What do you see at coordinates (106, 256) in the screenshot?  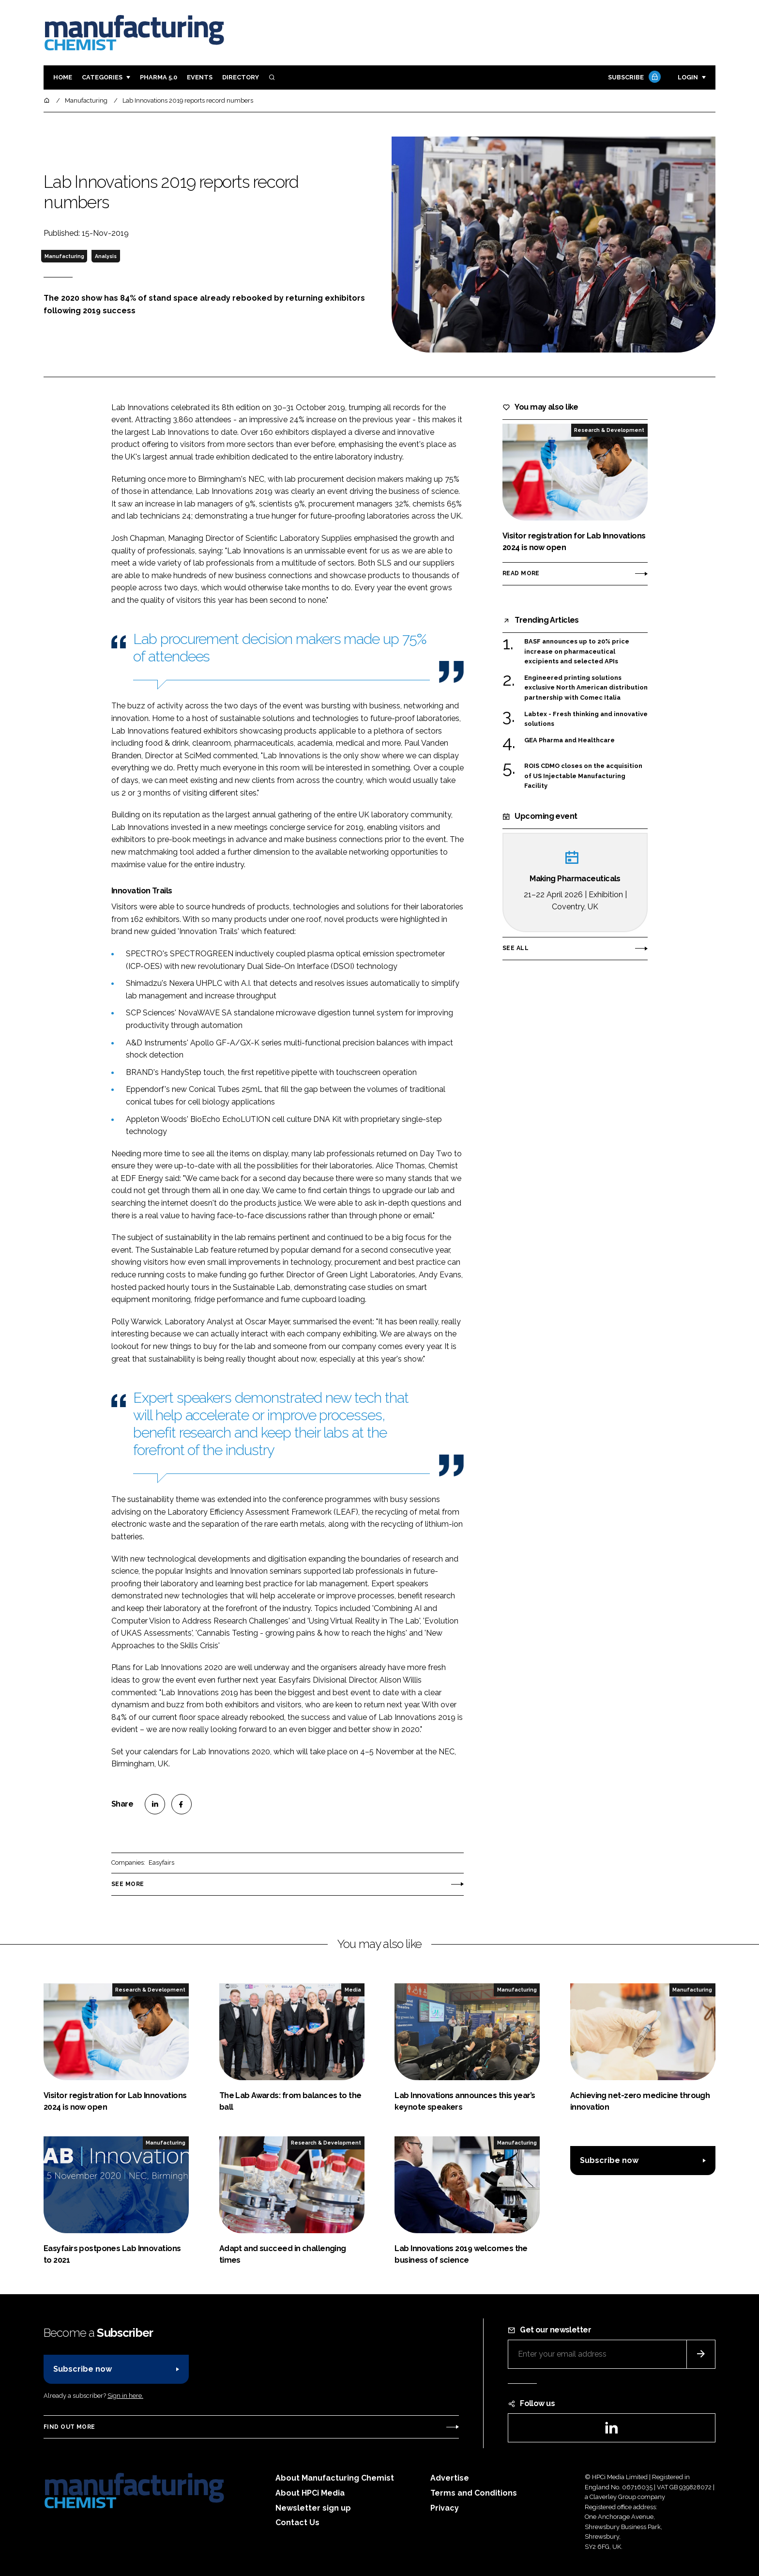 I see `Analysis` at bounding box center [106, 256].